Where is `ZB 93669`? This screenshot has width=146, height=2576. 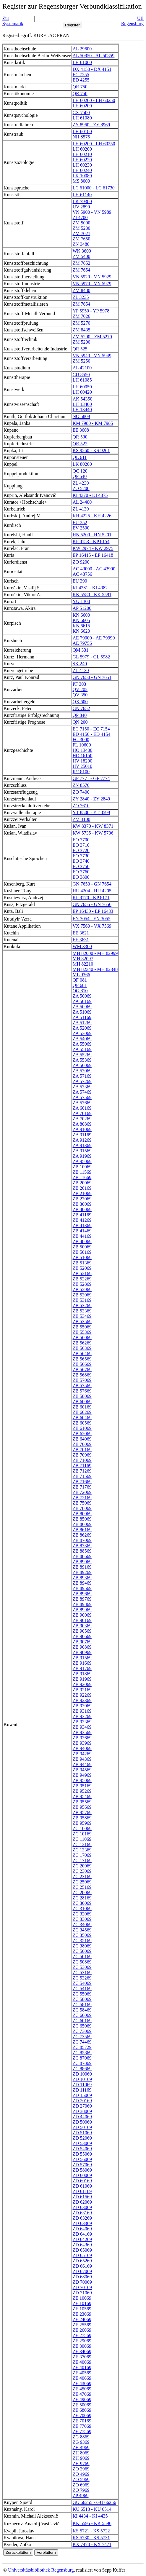
ZB 93669 is located at coordinates (81, 1737).